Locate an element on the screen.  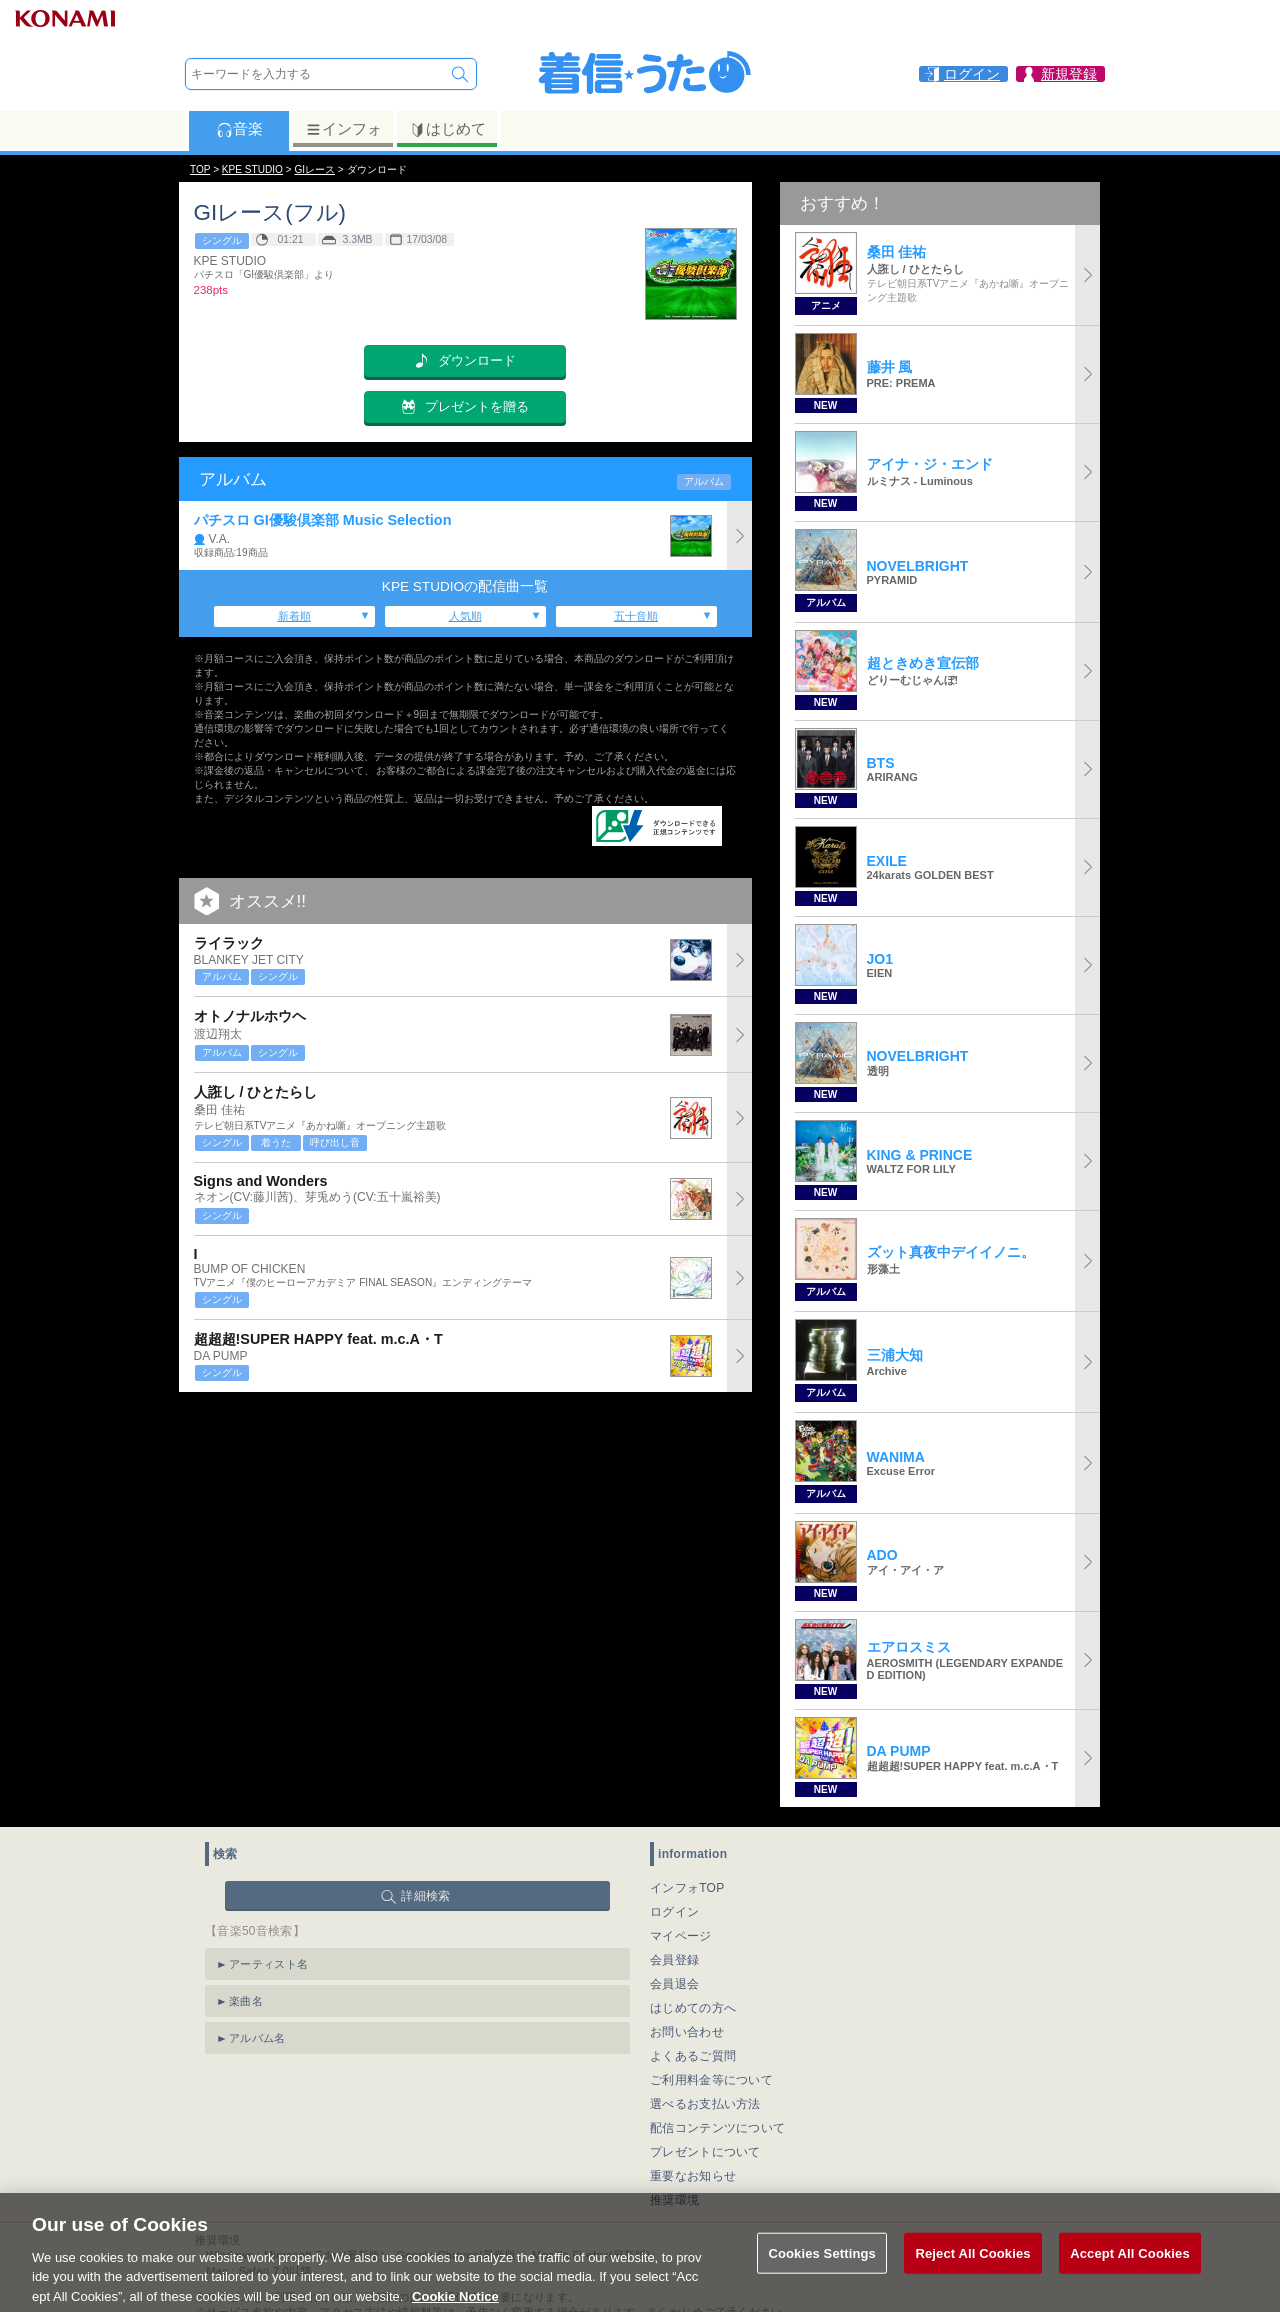
新着順 is located at coordinates (294, 616).